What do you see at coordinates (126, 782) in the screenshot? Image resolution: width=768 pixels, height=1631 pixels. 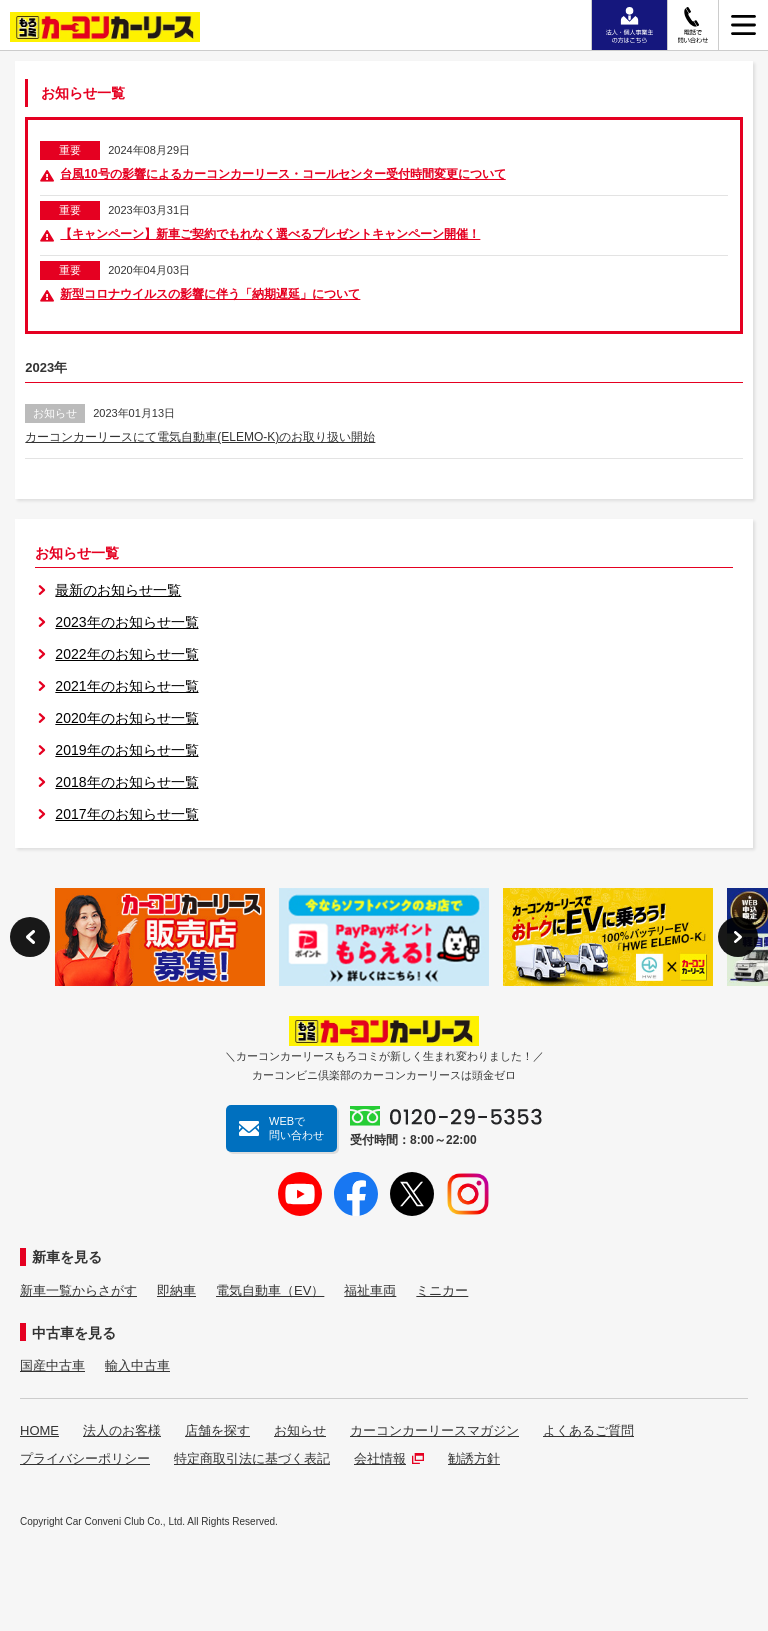 I see `2018年のお知らせ一覧` at bounding box center [126, 782].